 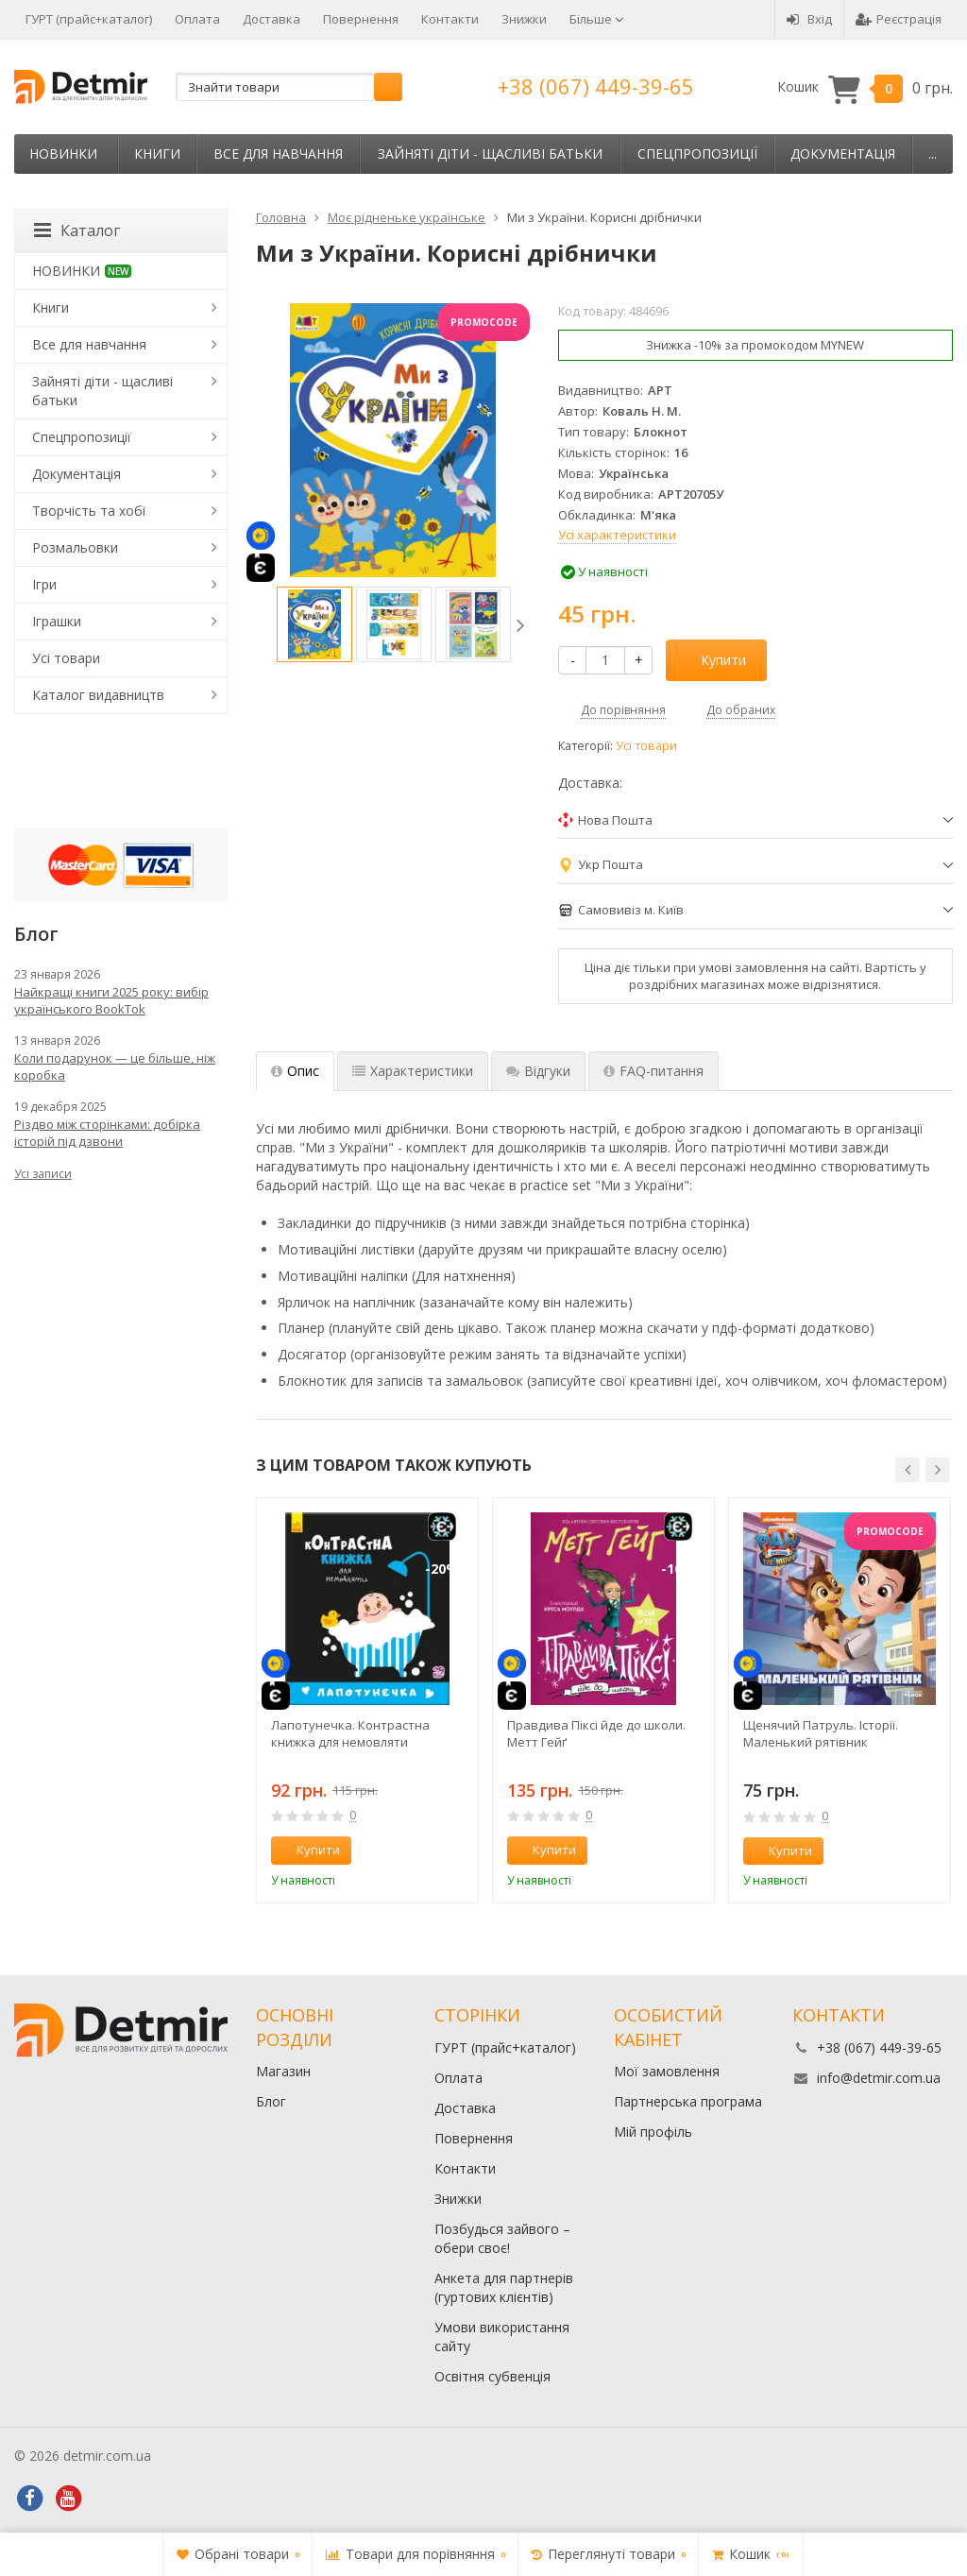 What do you see at coordinates (653, 1071) in the screenshot?
I see `FAQ-питання [tab]` at bounding box center [653, 1071].